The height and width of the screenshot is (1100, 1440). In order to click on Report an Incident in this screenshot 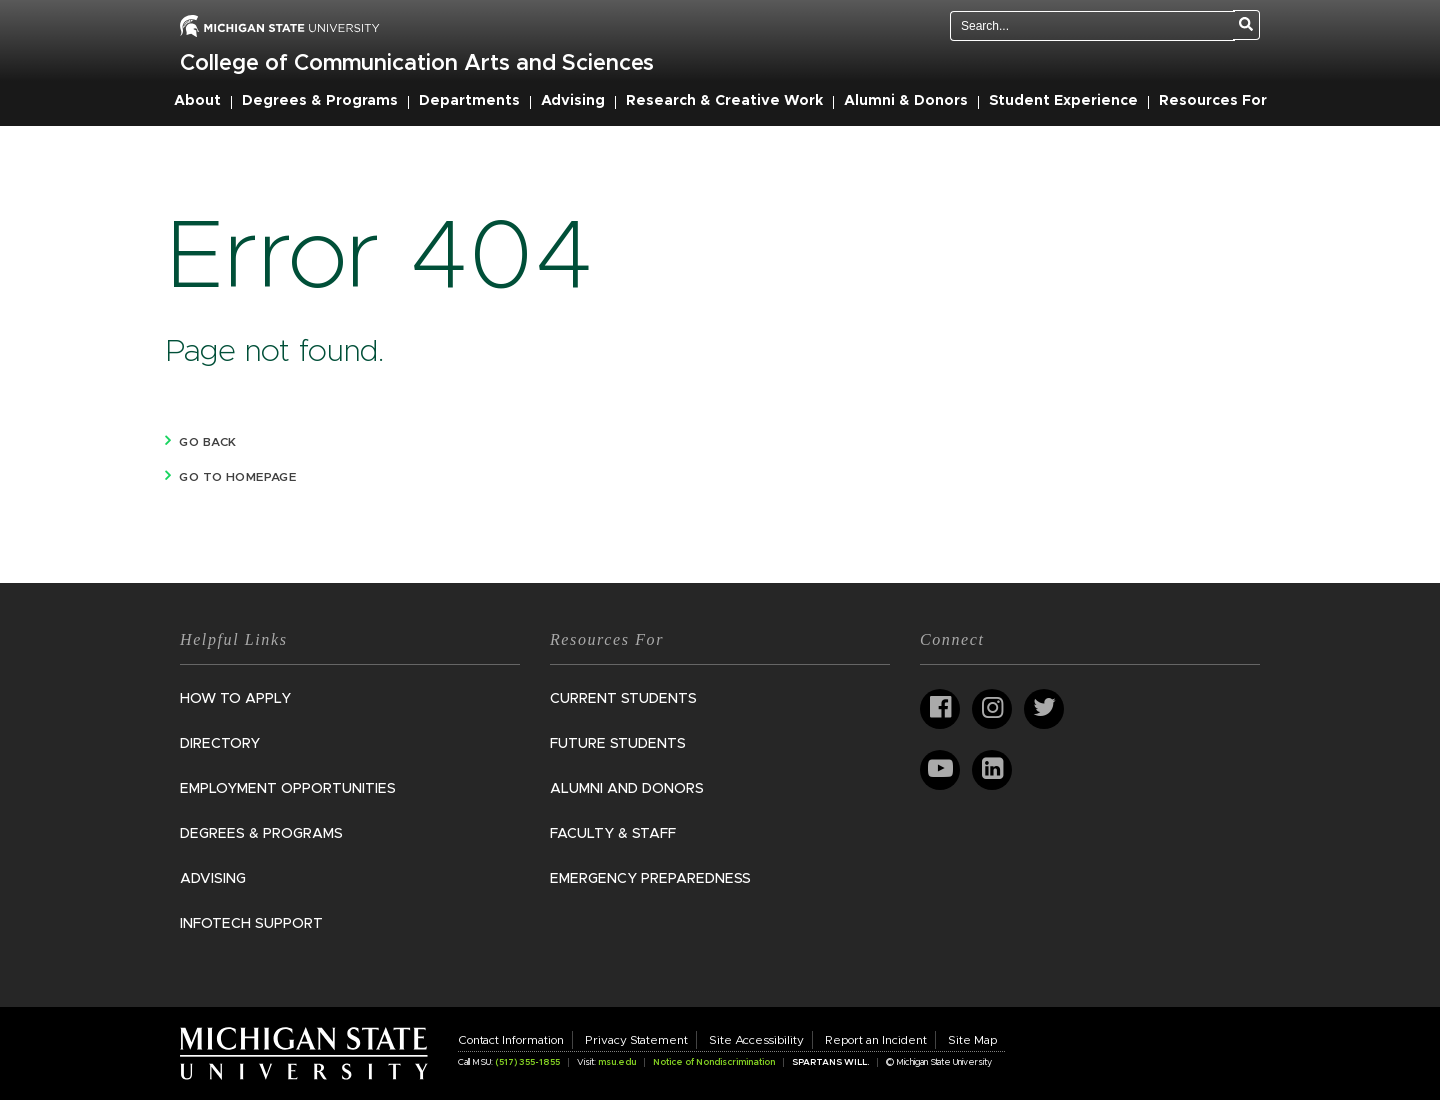, I will do `click(876, 1040)`.